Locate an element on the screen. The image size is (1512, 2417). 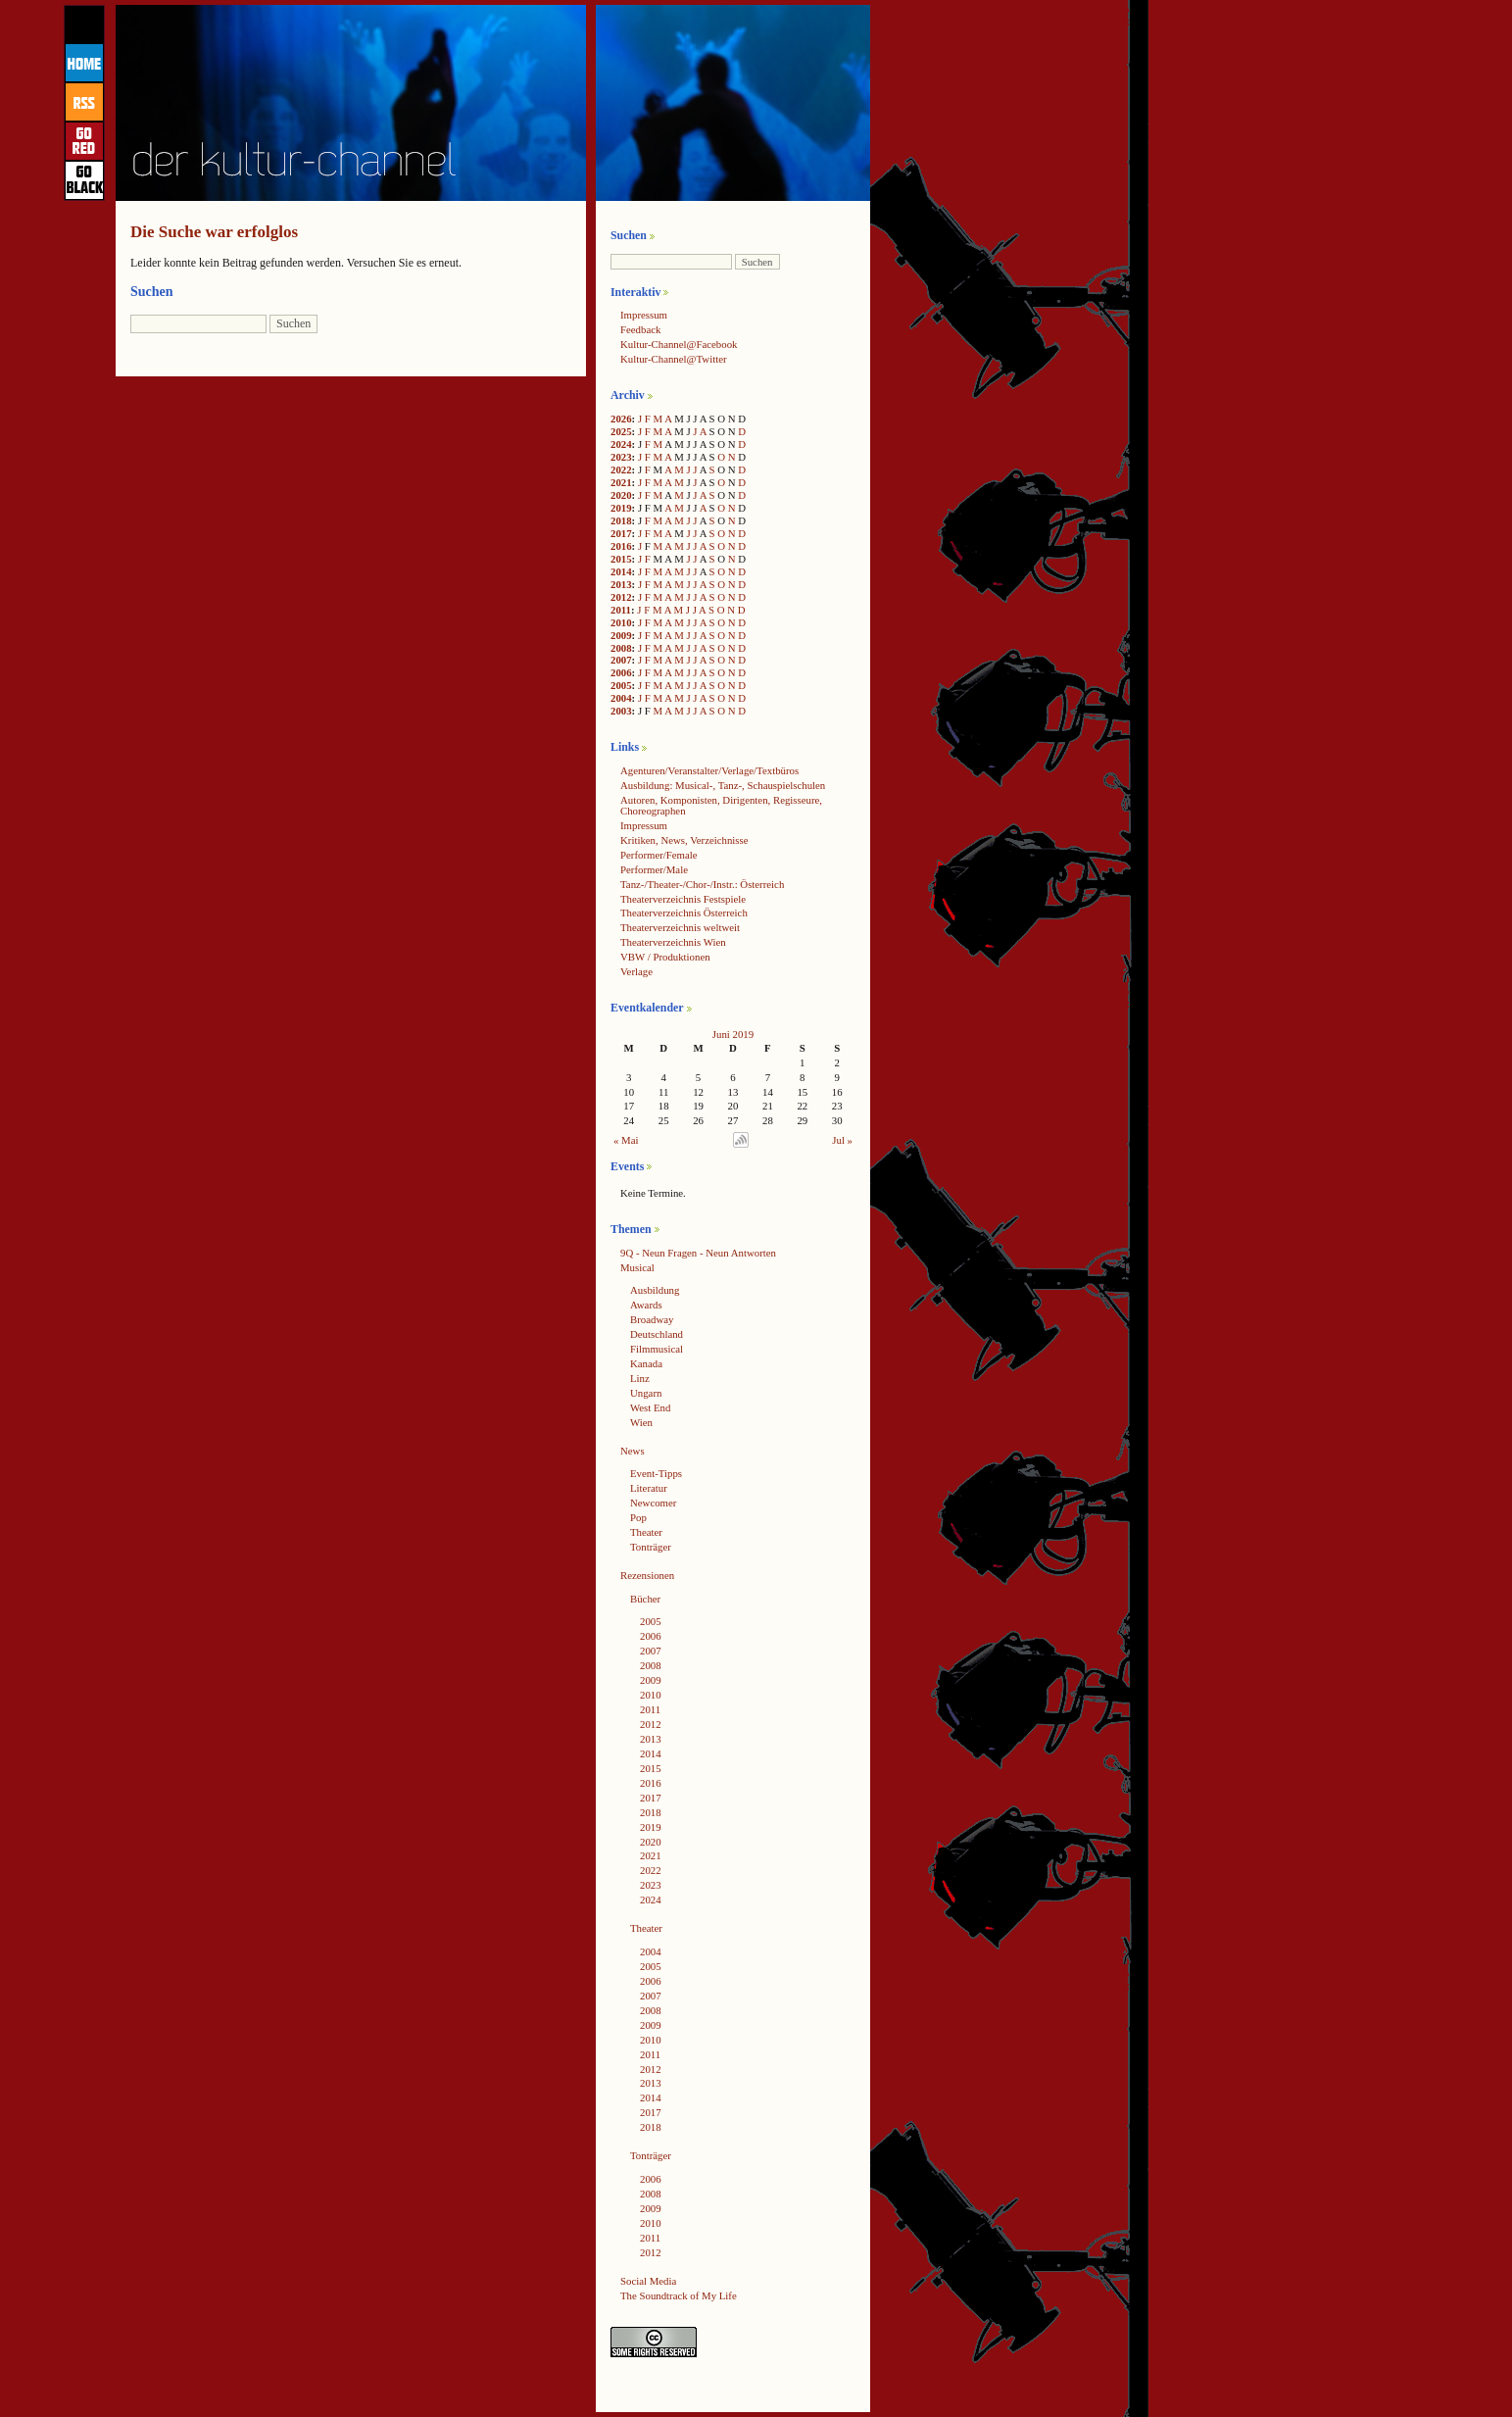
Theaterverzeichnis Festspiele is located at coordinates (683, 899).